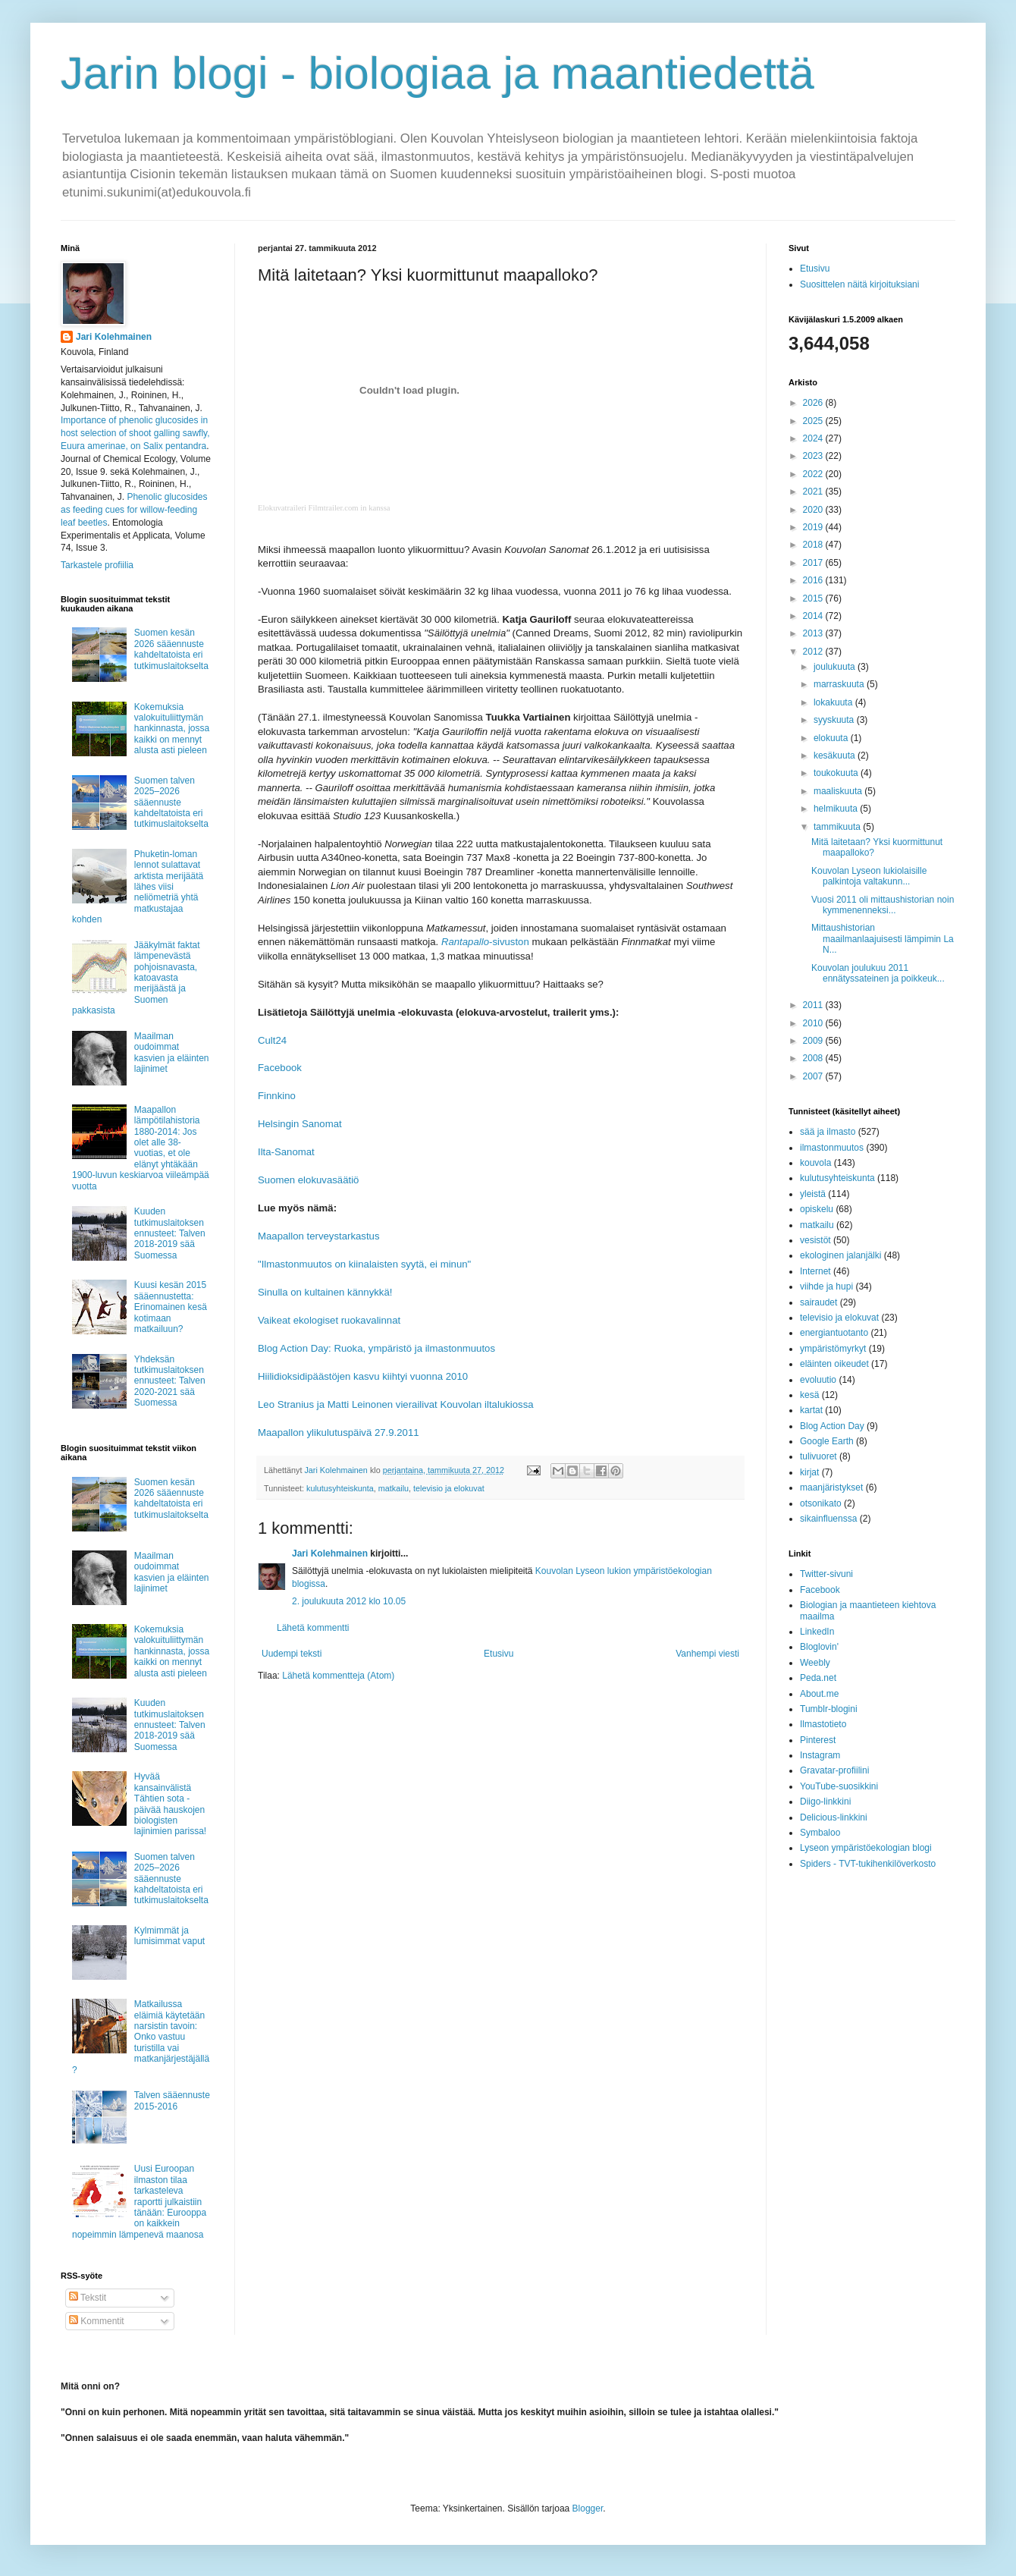  Describe the element at coordinates (814, 491) in the screenshot. I see `2021` at that location.